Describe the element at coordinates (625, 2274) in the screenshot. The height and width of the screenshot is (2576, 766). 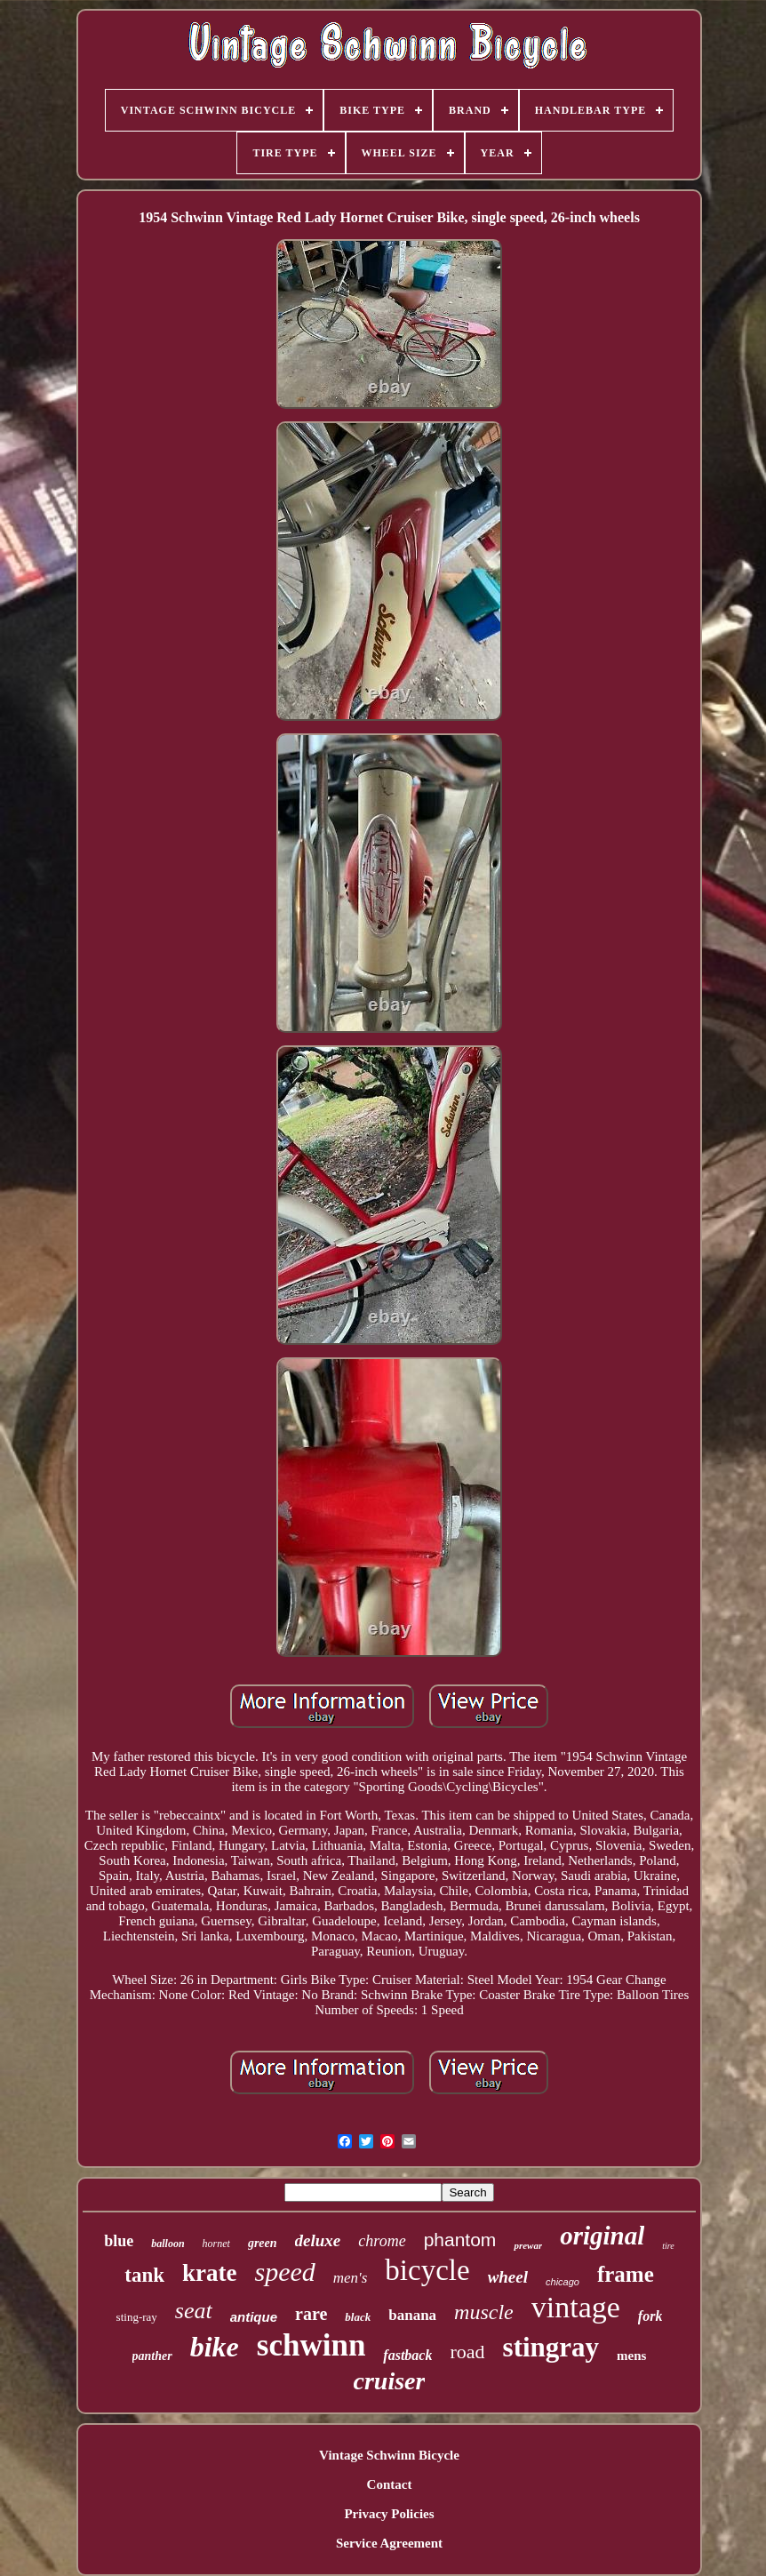
I see `frame` at that location.